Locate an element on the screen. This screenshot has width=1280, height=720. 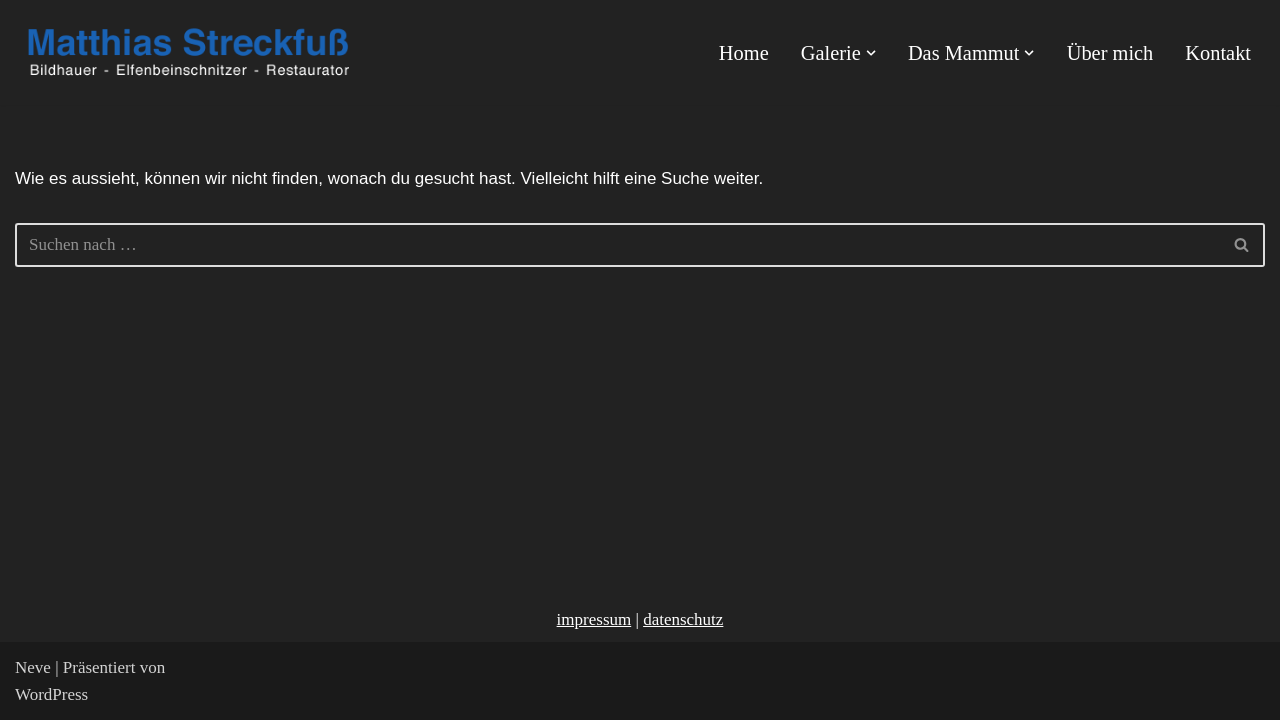
impressum is located at coordinates (594, 619).